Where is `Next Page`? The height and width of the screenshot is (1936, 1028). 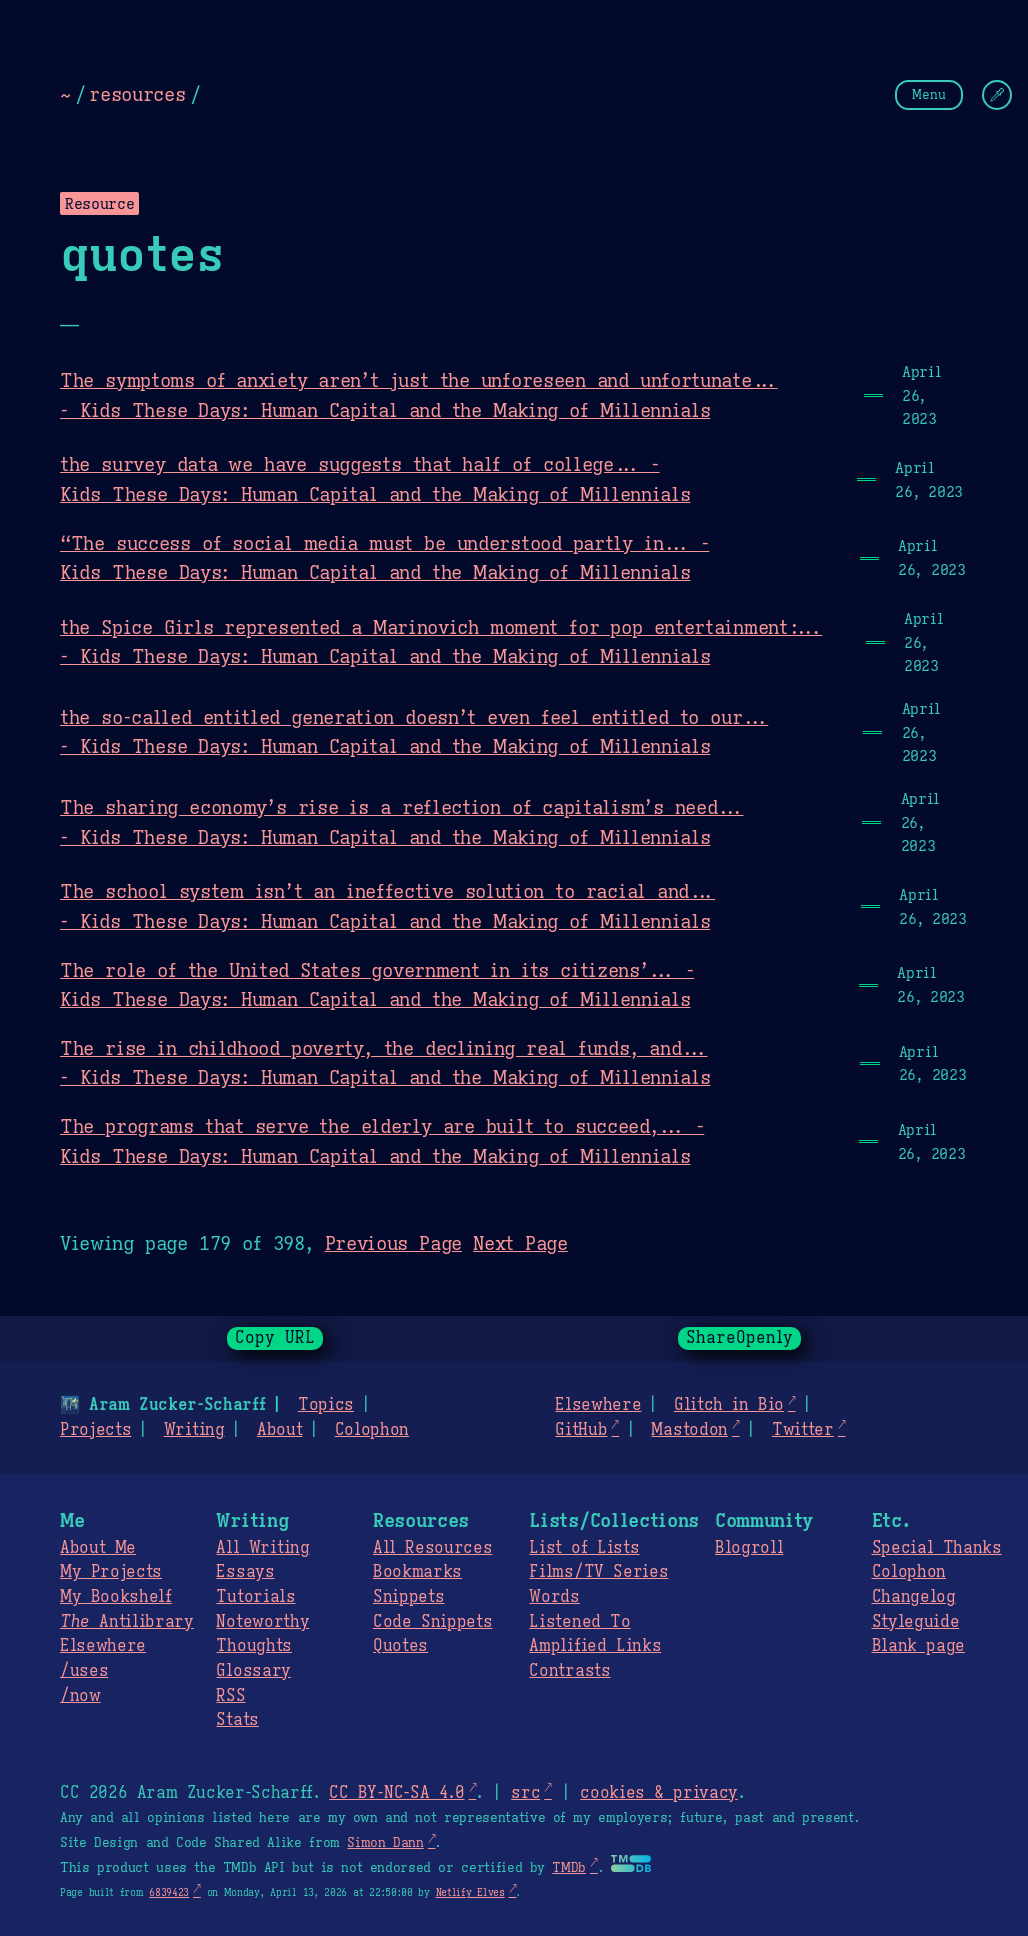
Next Page is located at coordinates (520, 1243).